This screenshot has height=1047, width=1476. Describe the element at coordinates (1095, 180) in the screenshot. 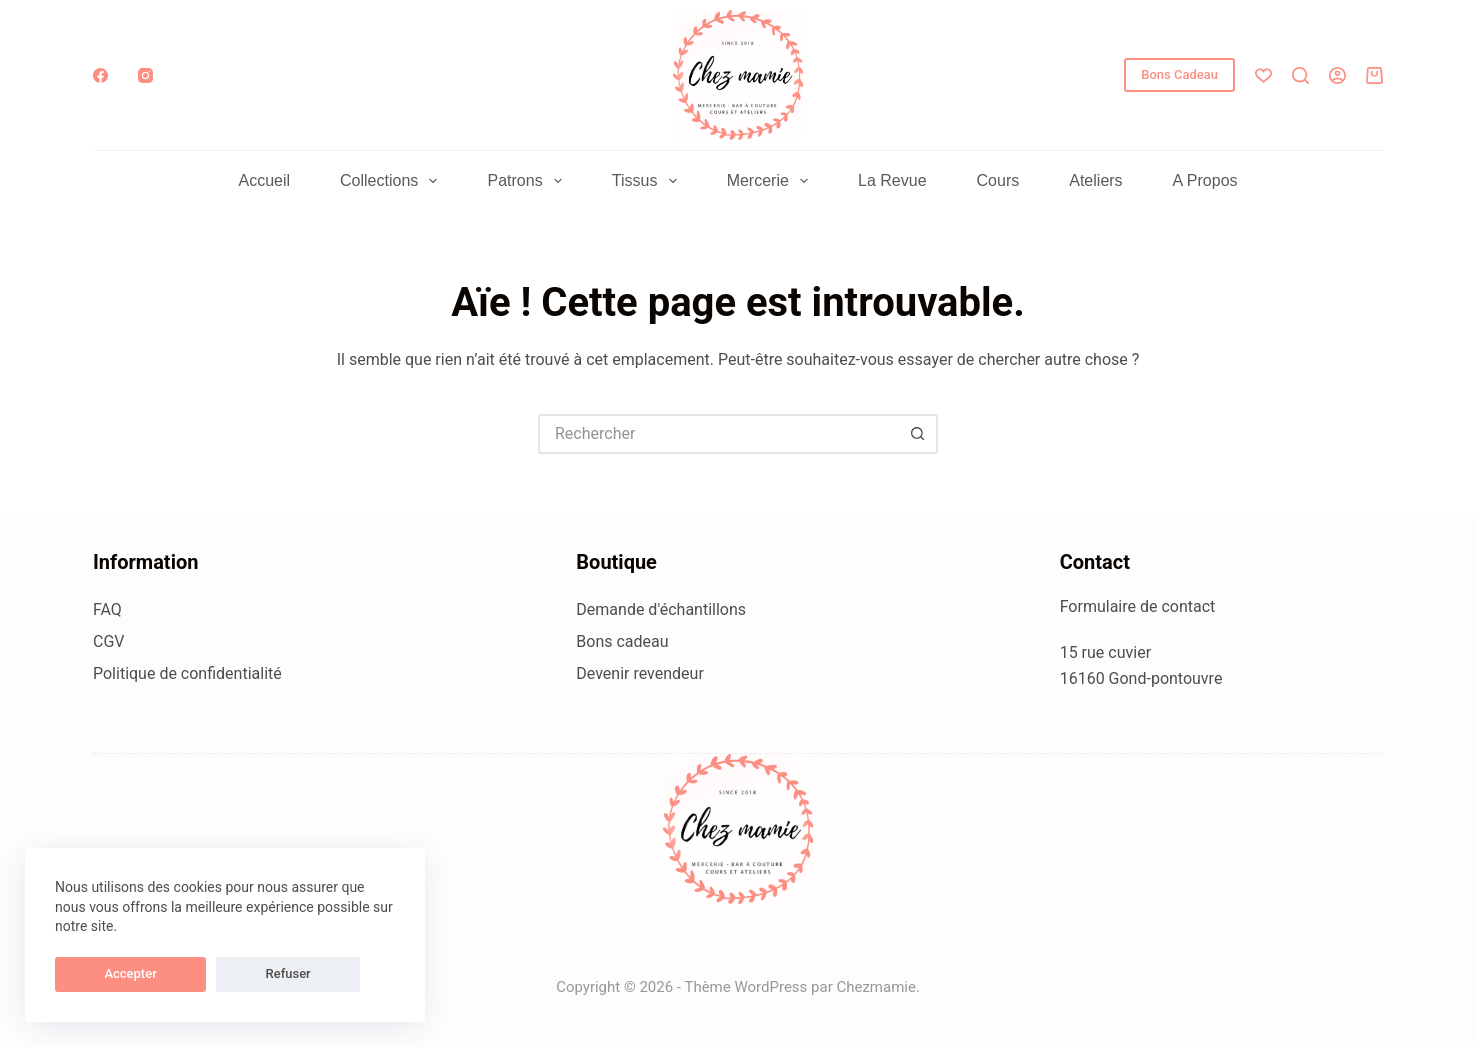

I see `Ateliers [menuitem]` at that location.